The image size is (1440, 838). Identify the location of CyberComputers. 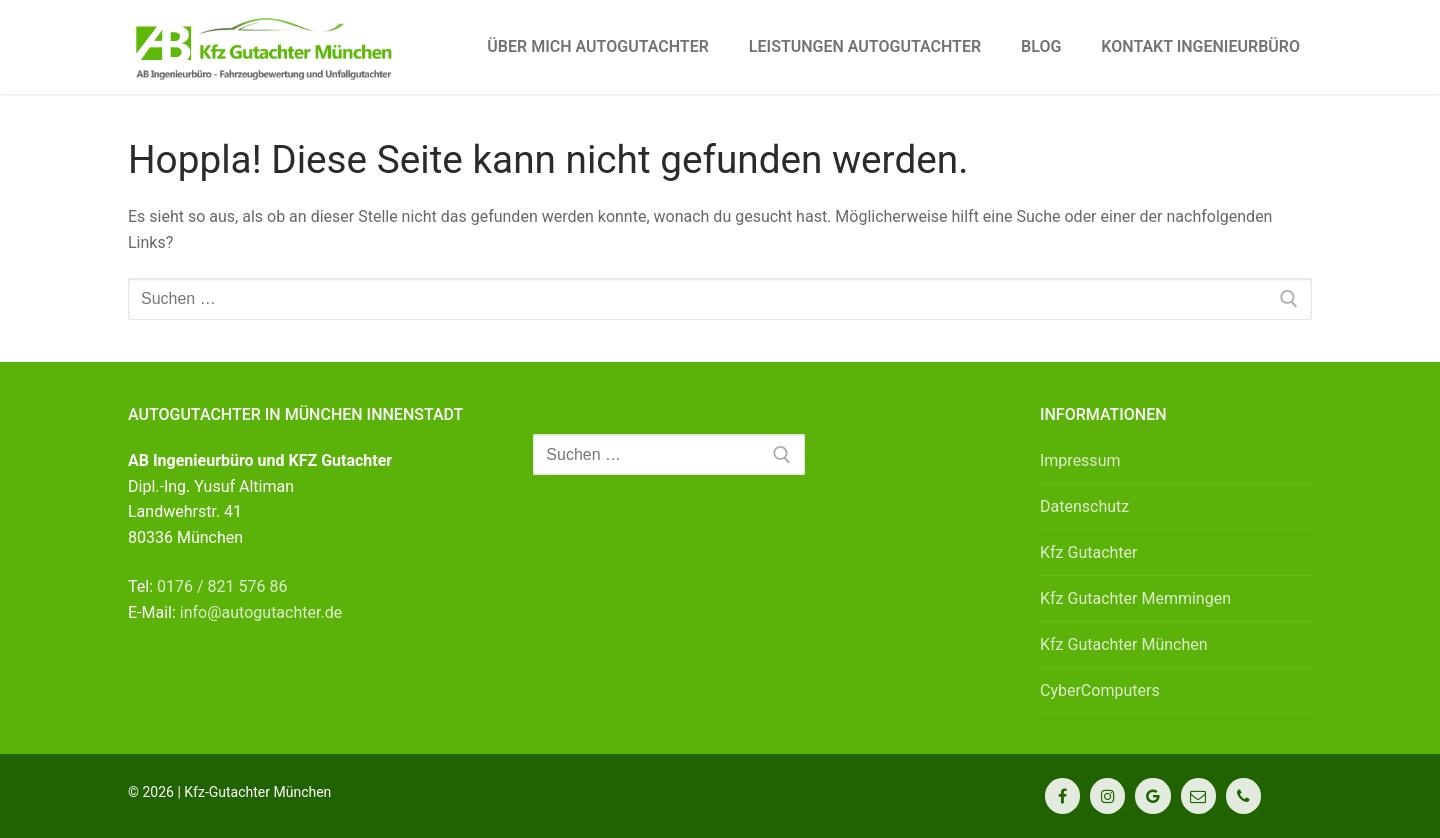
(1100, 690).